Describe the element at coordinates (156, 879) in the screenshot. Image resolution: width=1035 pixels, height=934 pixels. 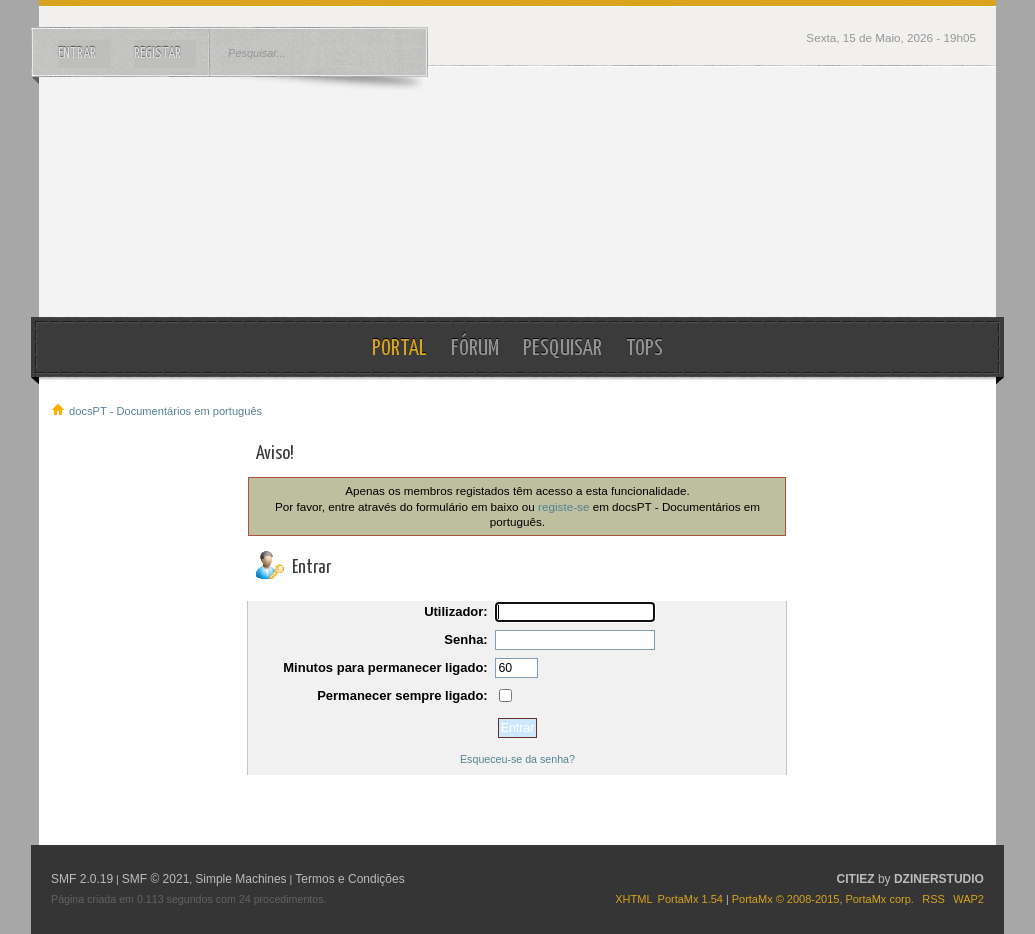
I see `SMF © 2021` at that location.